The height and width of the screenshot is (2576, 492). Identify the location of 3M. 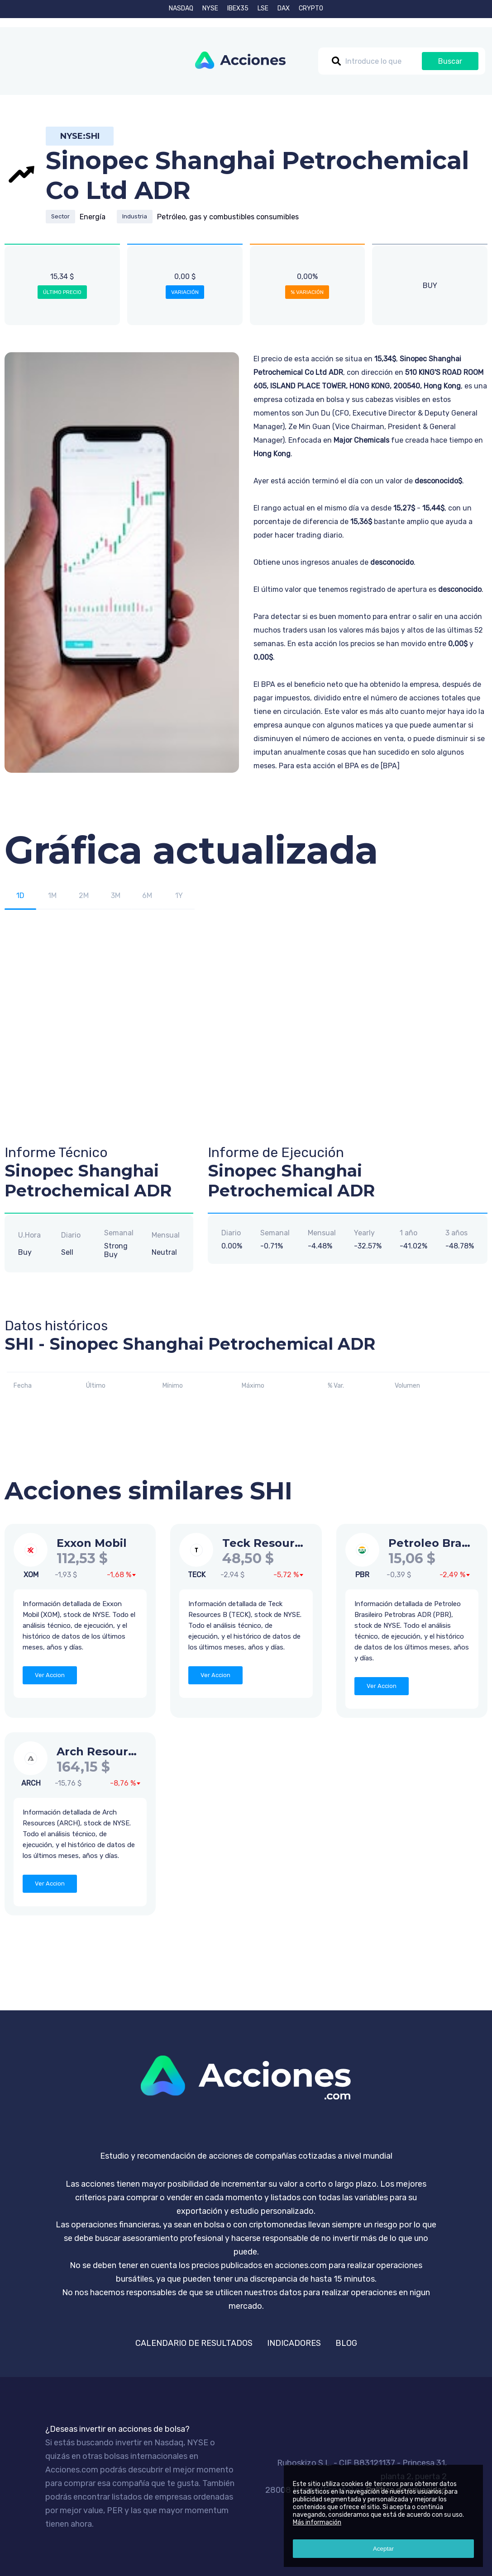
(115, 895).